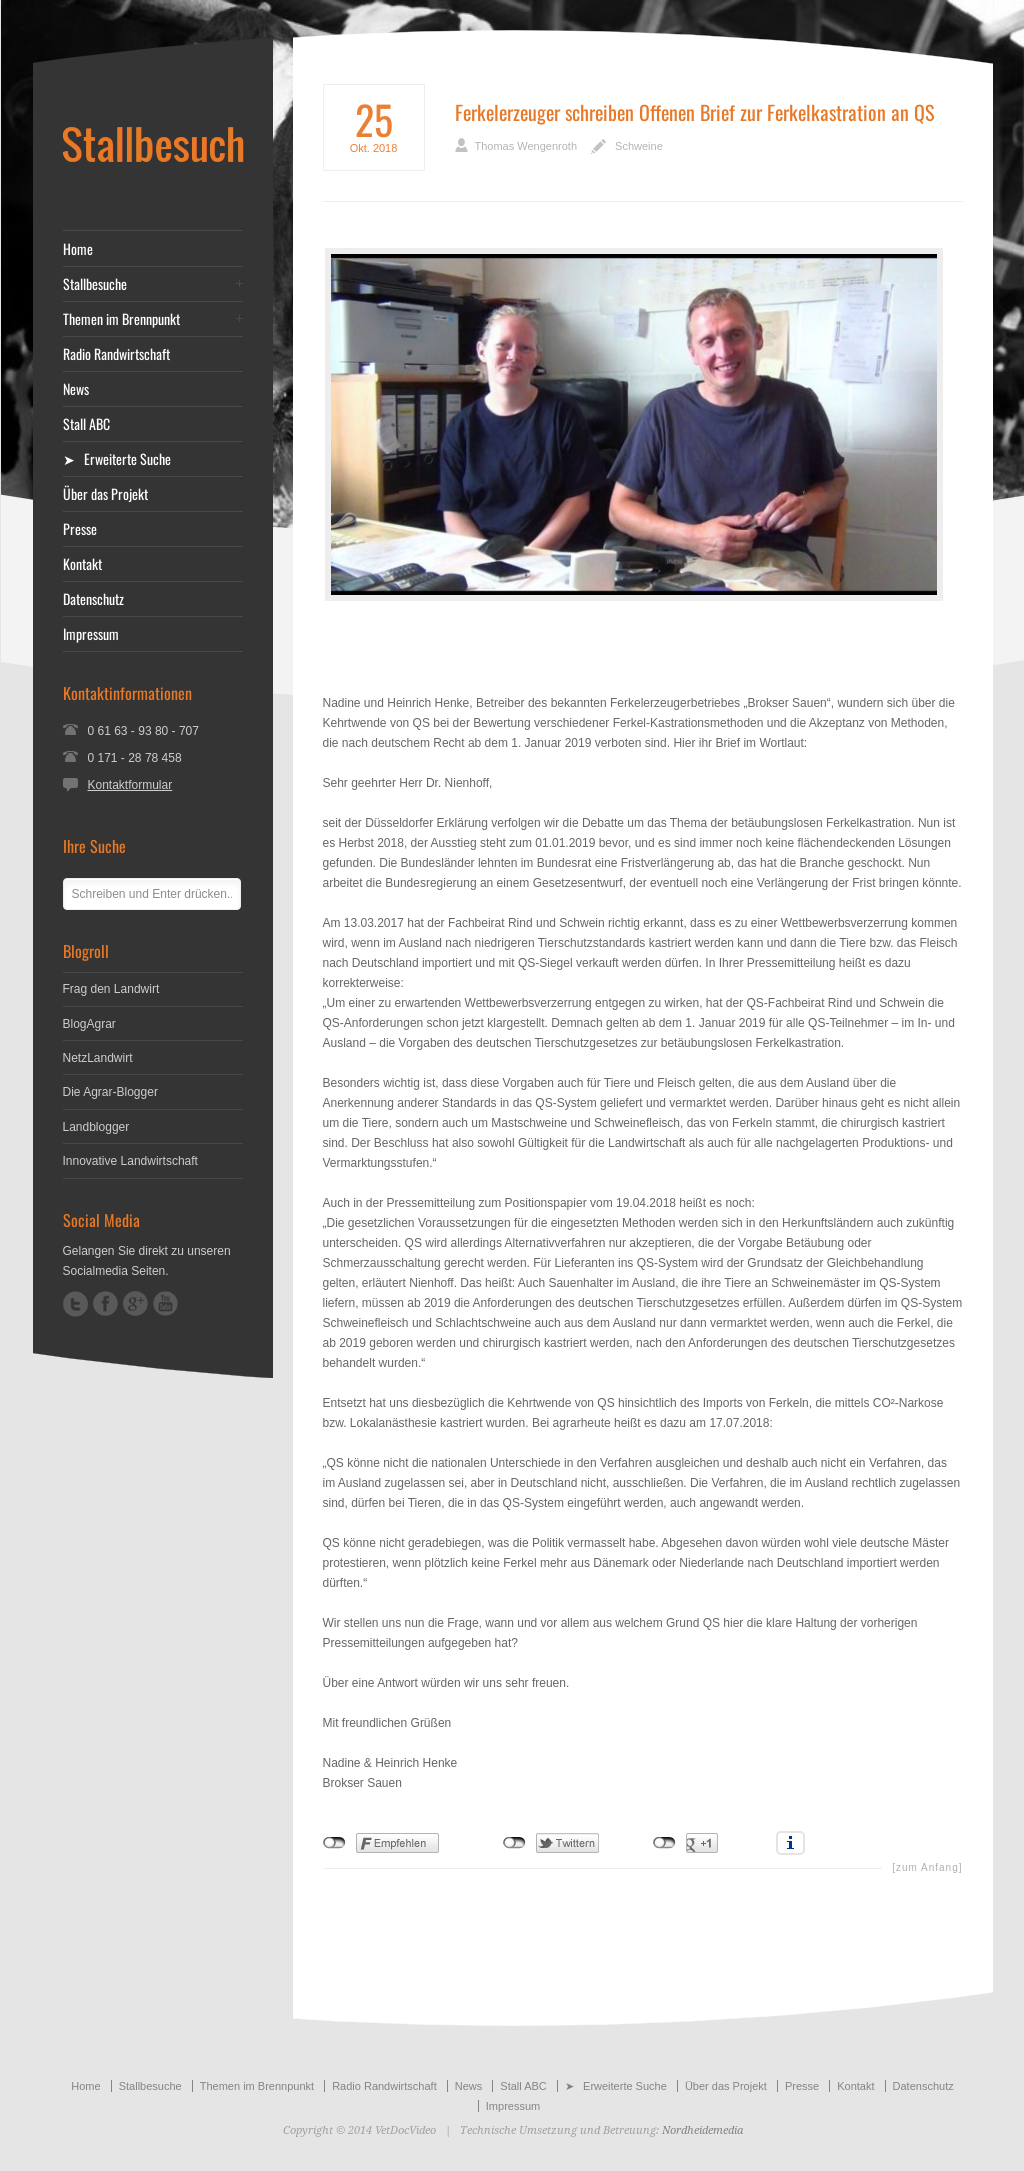 The height and width of the screenshot is (2171, 1024). I want to click on Themen im Brennpunkt, so click(121, 319).